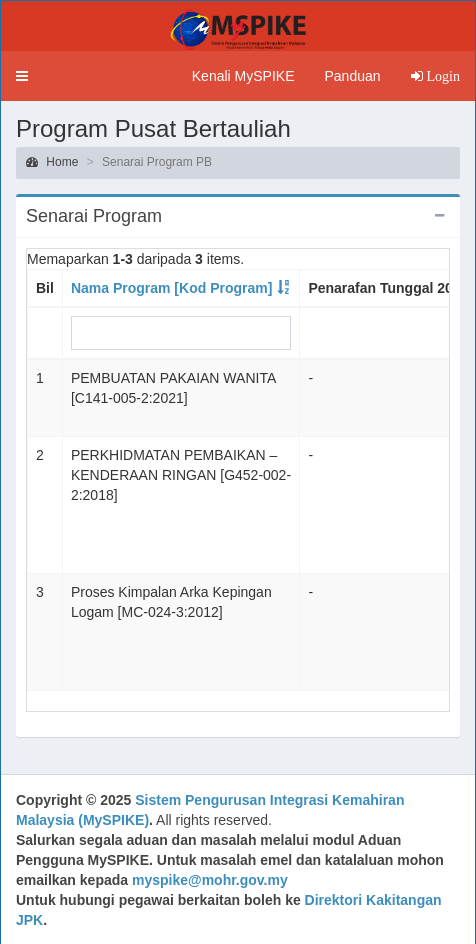  What do you see at coordinates (243, 76) in the screenshot?
I see `Kenali MySPIKE` at bounding box center [243, 76].